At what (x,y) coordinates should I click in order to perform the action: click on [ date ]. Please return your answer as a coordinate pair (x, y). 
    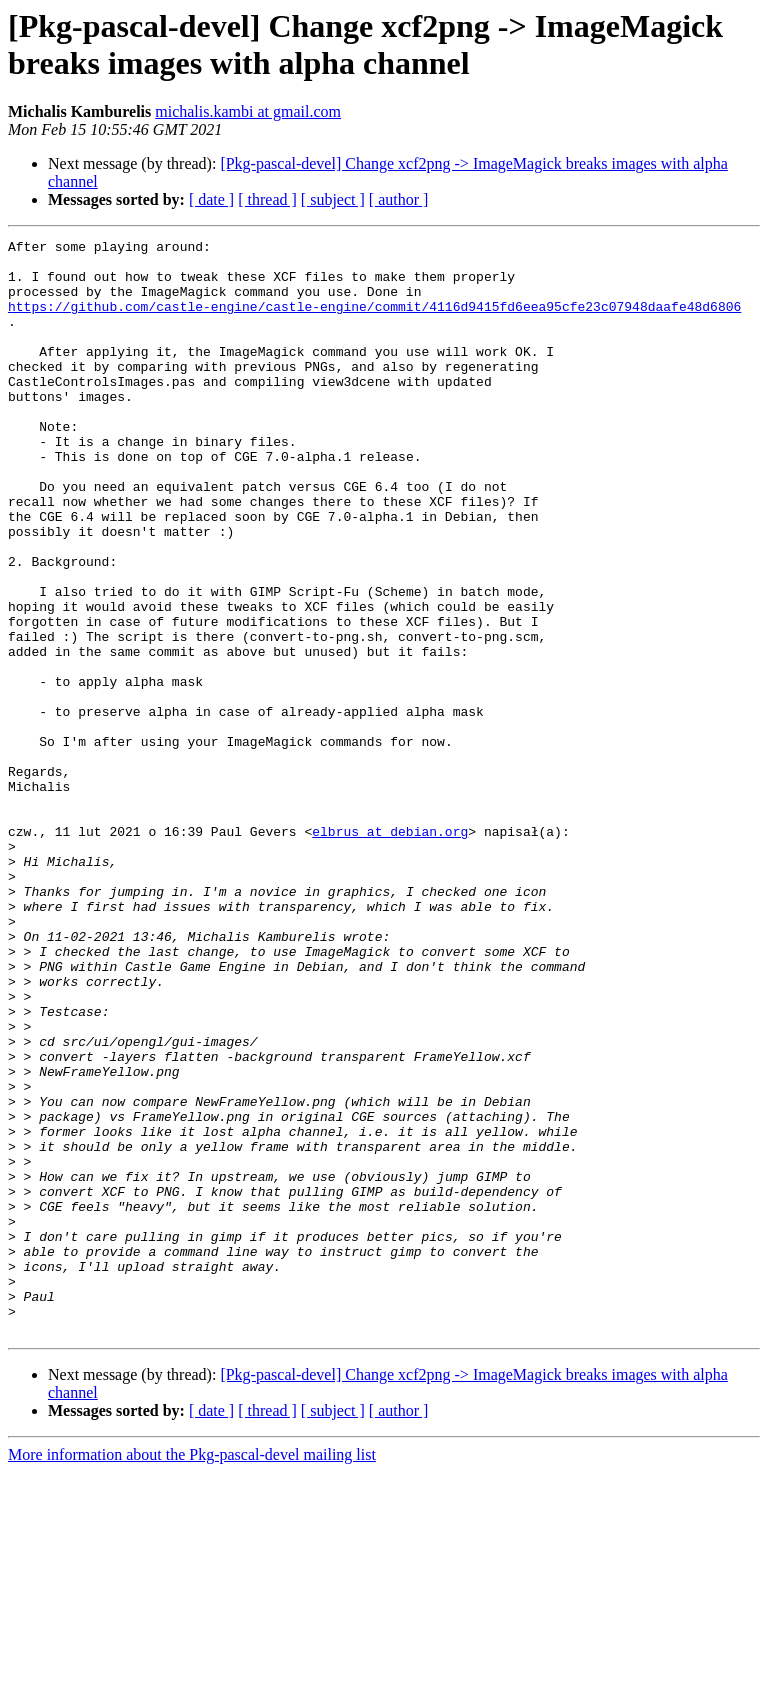
    Looking at the image, I should click on (211, 199).